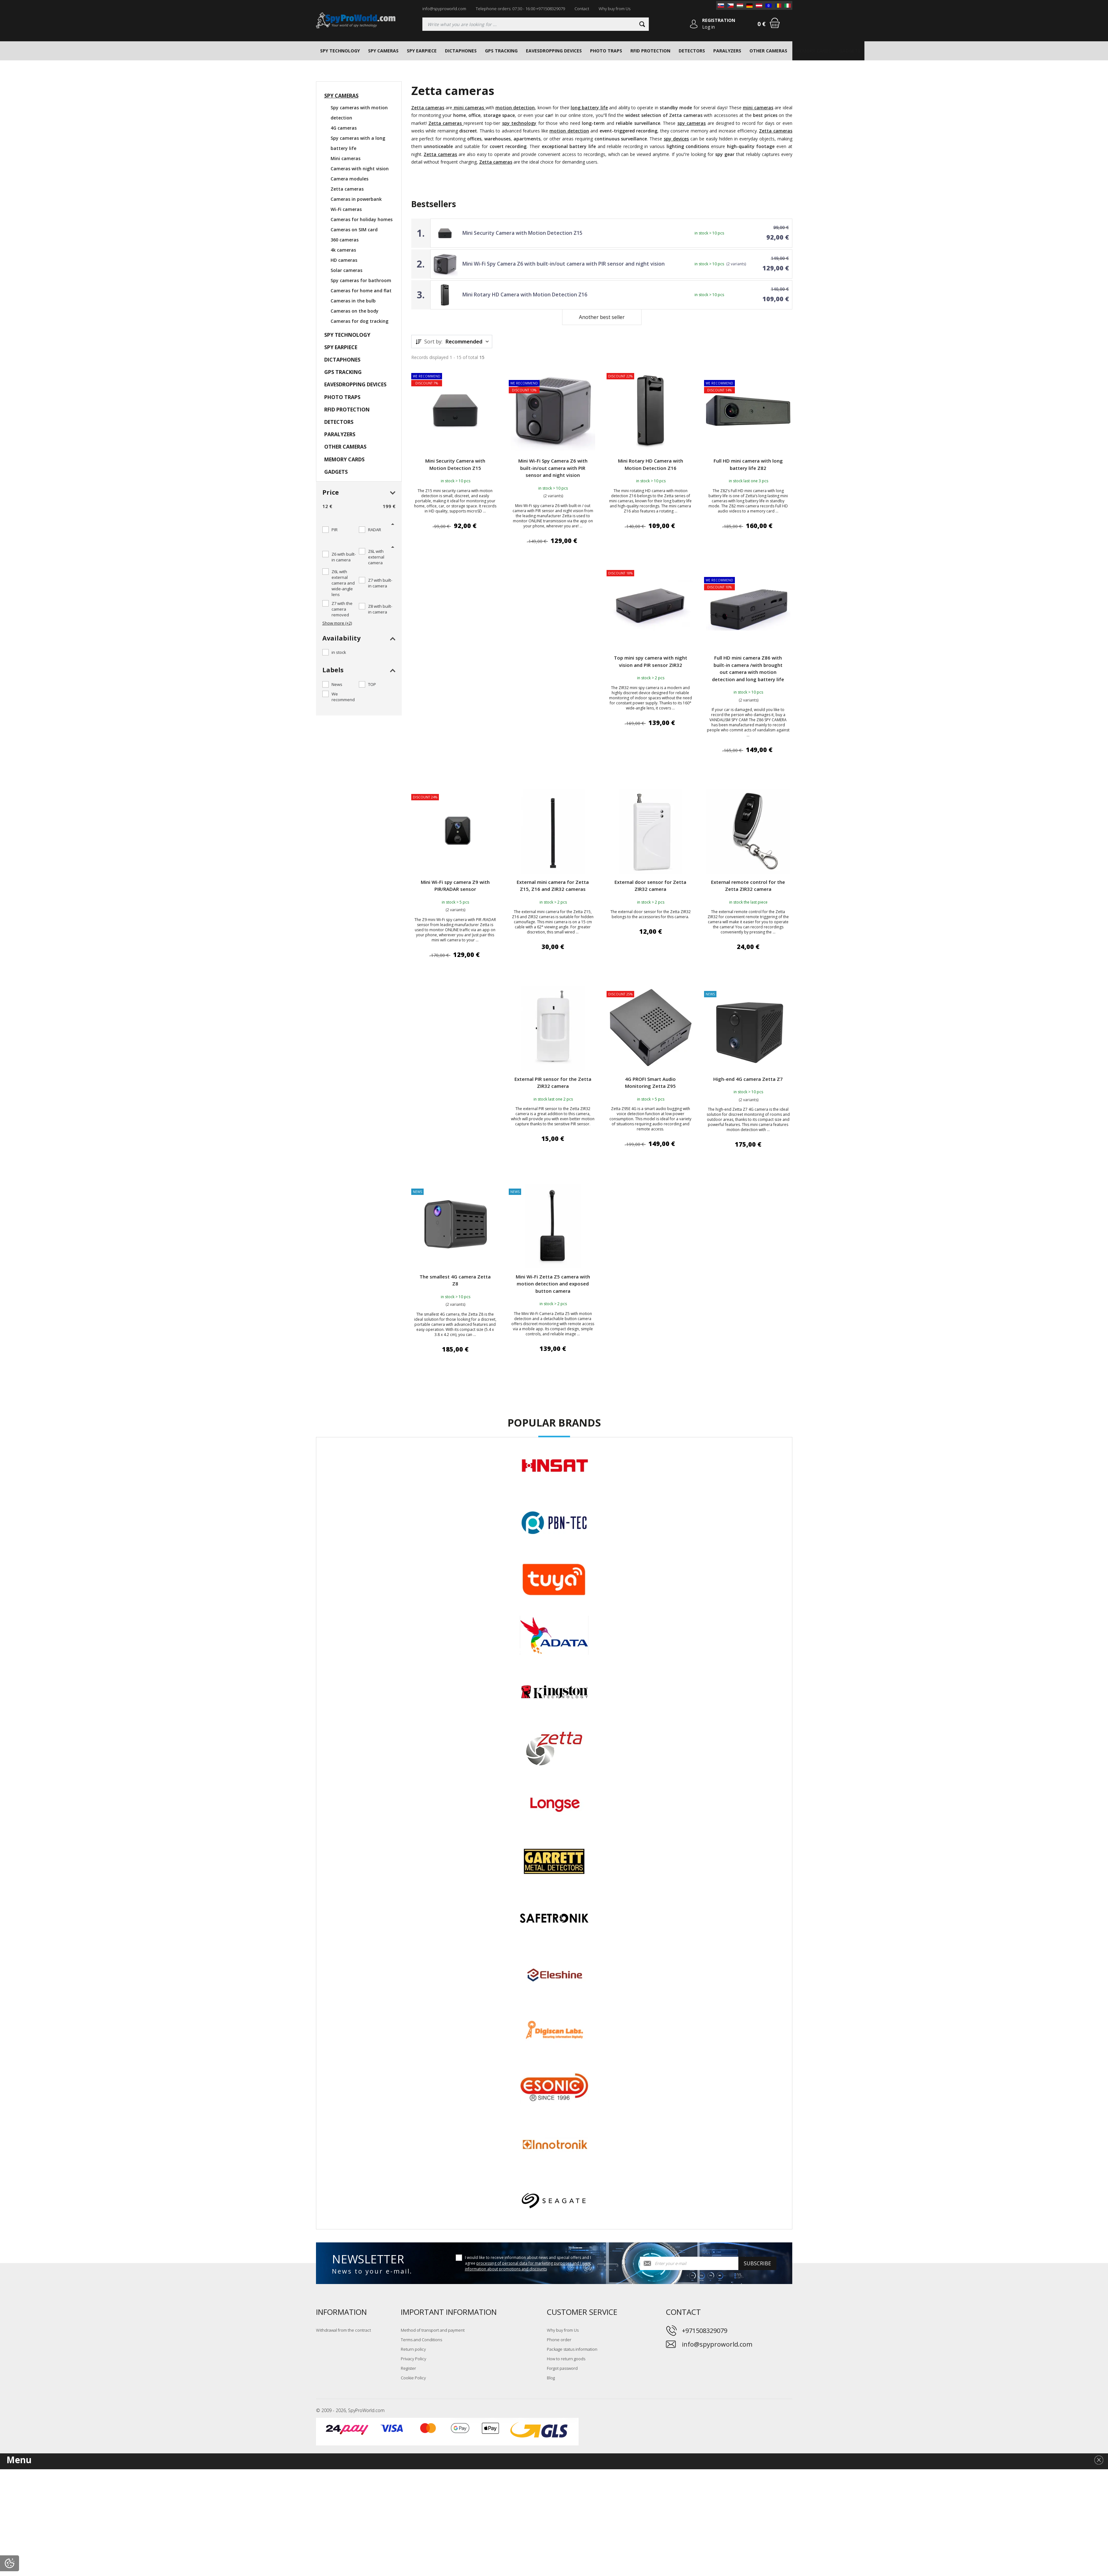  What do you see at coordinates (768, 51) in the screenshot?
I see `OTHER CAMERAS` at bounding box center [768, 51].